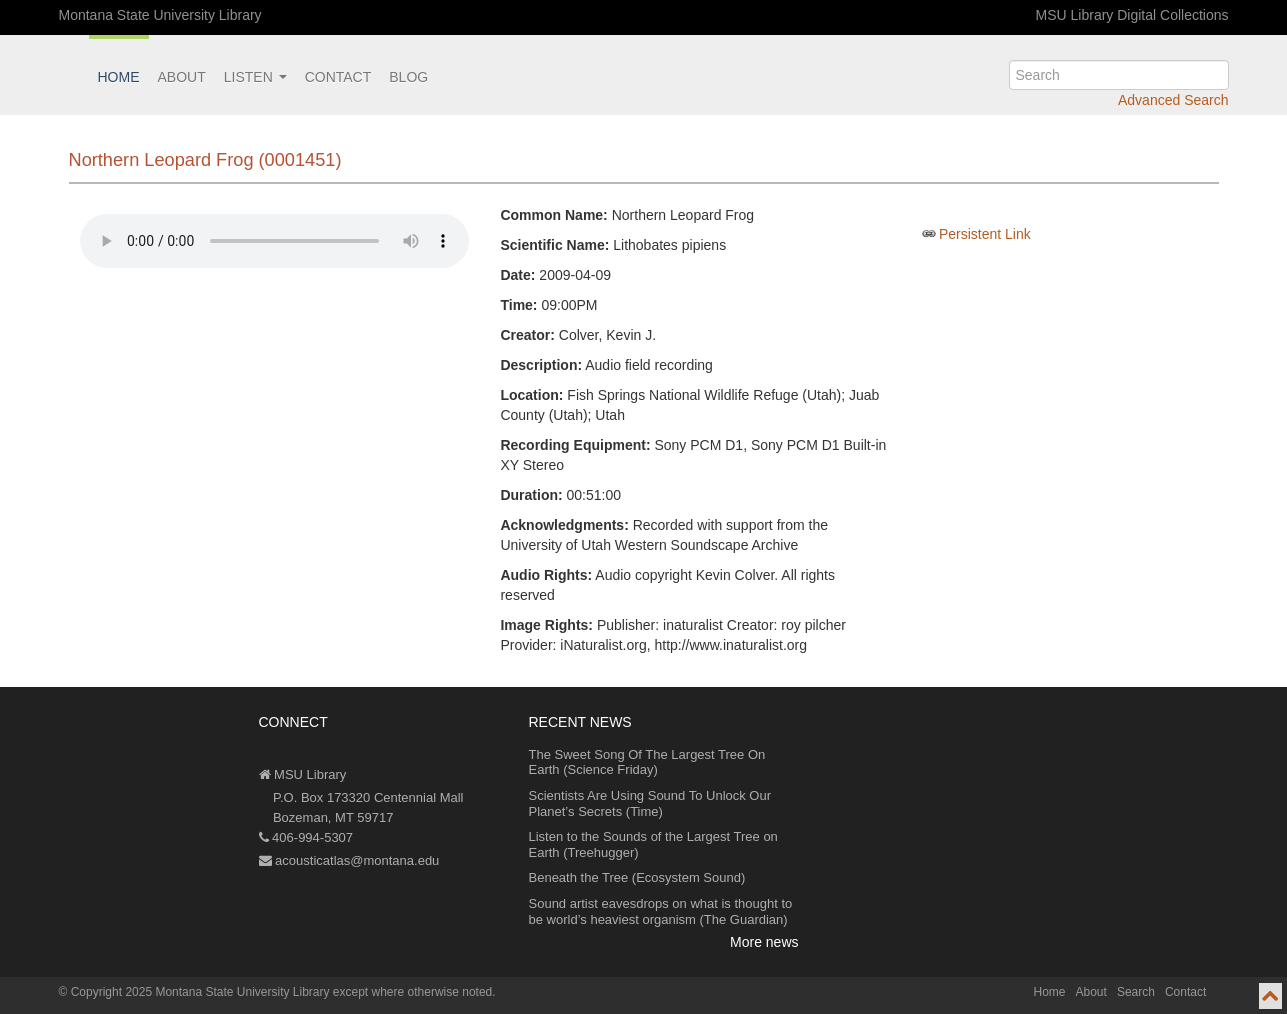 The width and height of the screenshot is (1287, 1014). Describe the element at coordinates (414, 992) in the screenshot. I see `except where otherwise noted.` at that location.